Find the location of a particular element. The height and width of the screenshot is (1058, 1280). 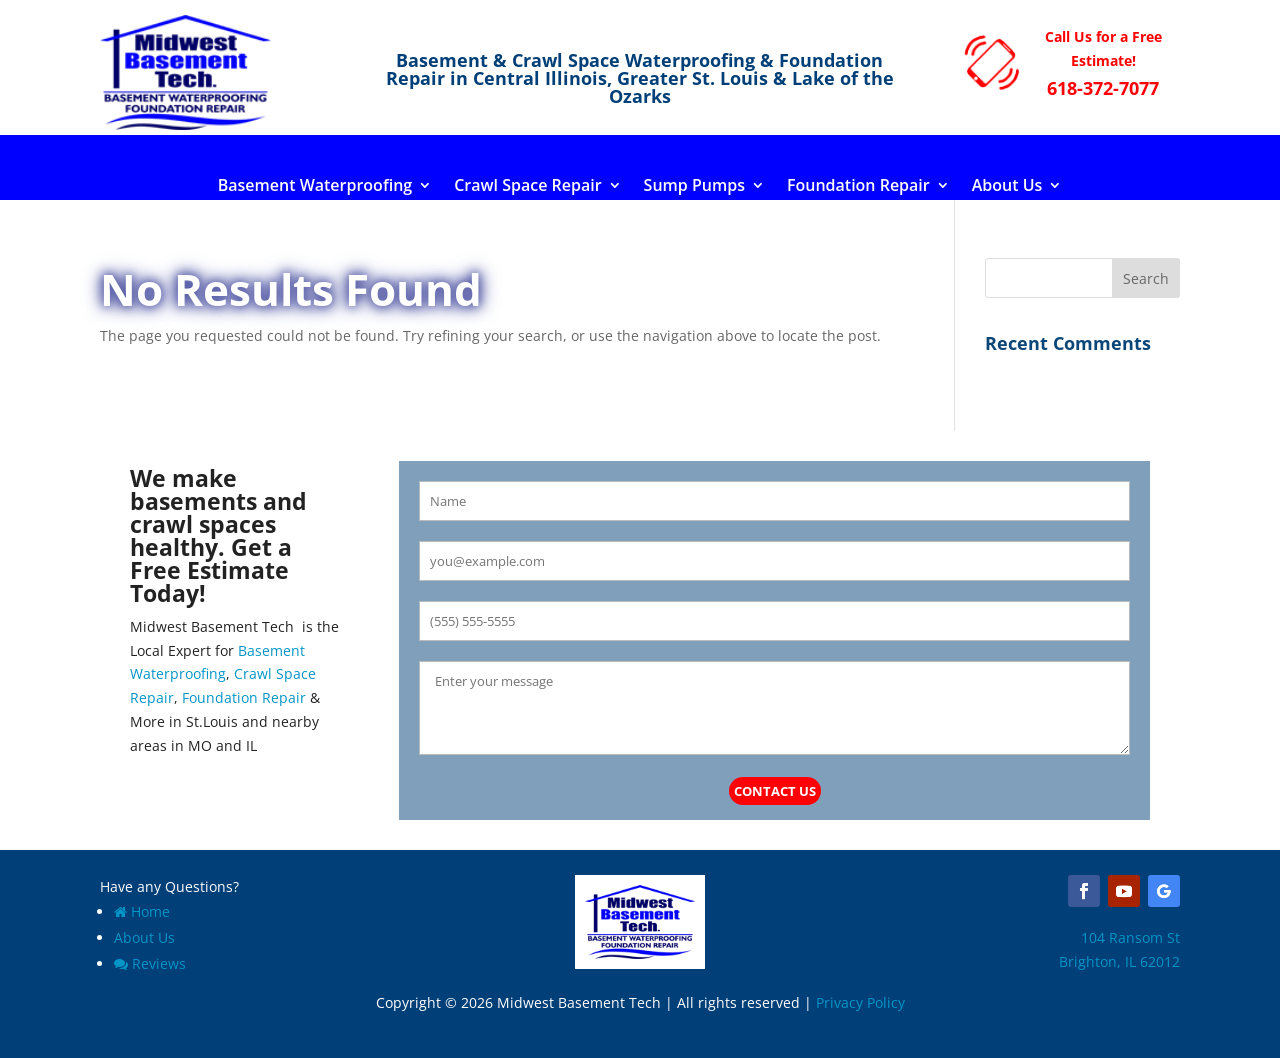

About Us is located at coordinates (1007, 187).